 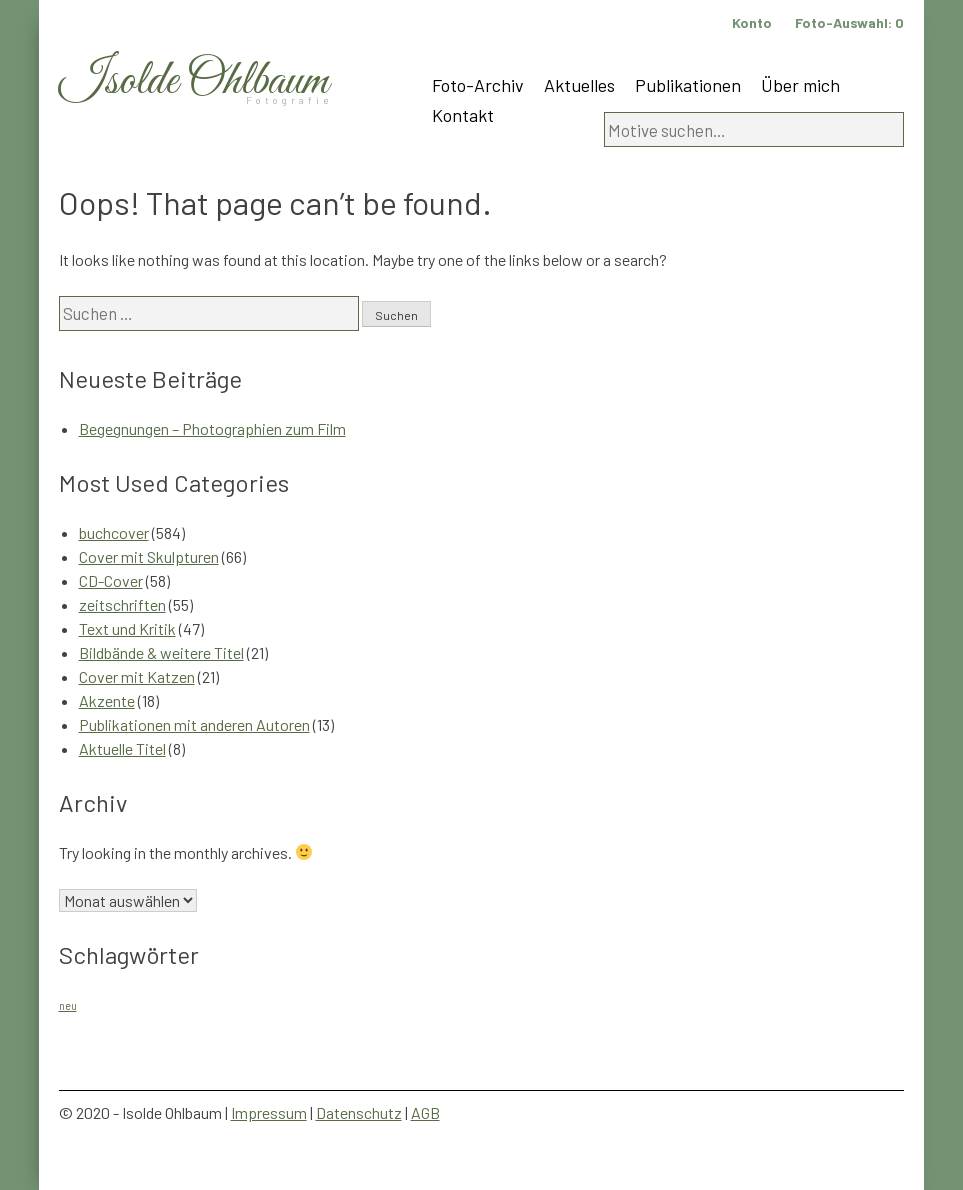 I want to click on Text und Kritik, so click(x=127, y=628).